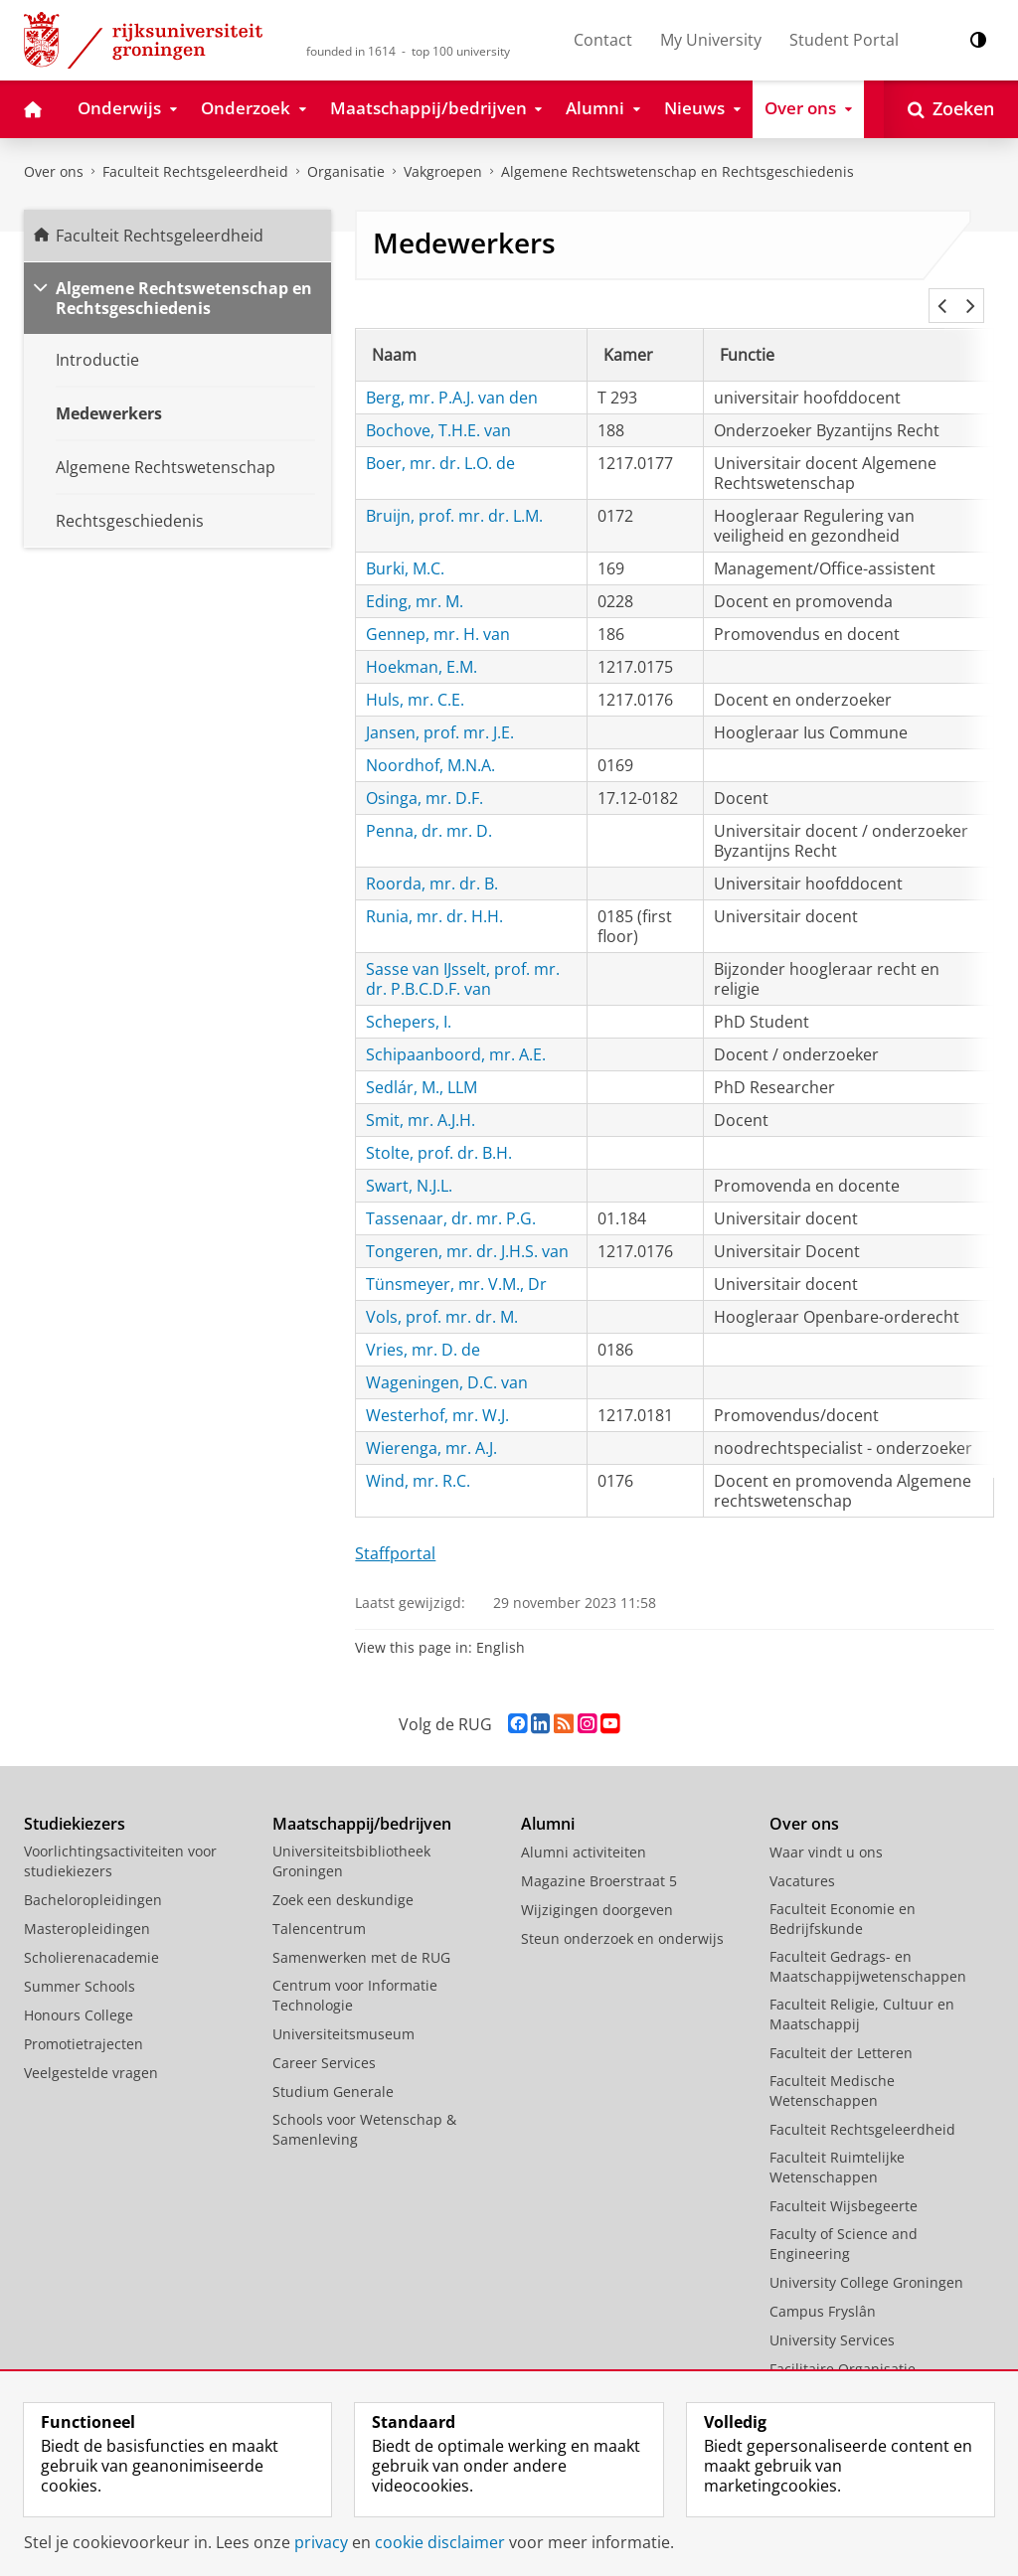 The width and height of the screenshot is (1018, 2576). Describe the element at coordinates (440, 709) in the screenshot. I see `Jansen, prof. mr. J.E.` at that location.